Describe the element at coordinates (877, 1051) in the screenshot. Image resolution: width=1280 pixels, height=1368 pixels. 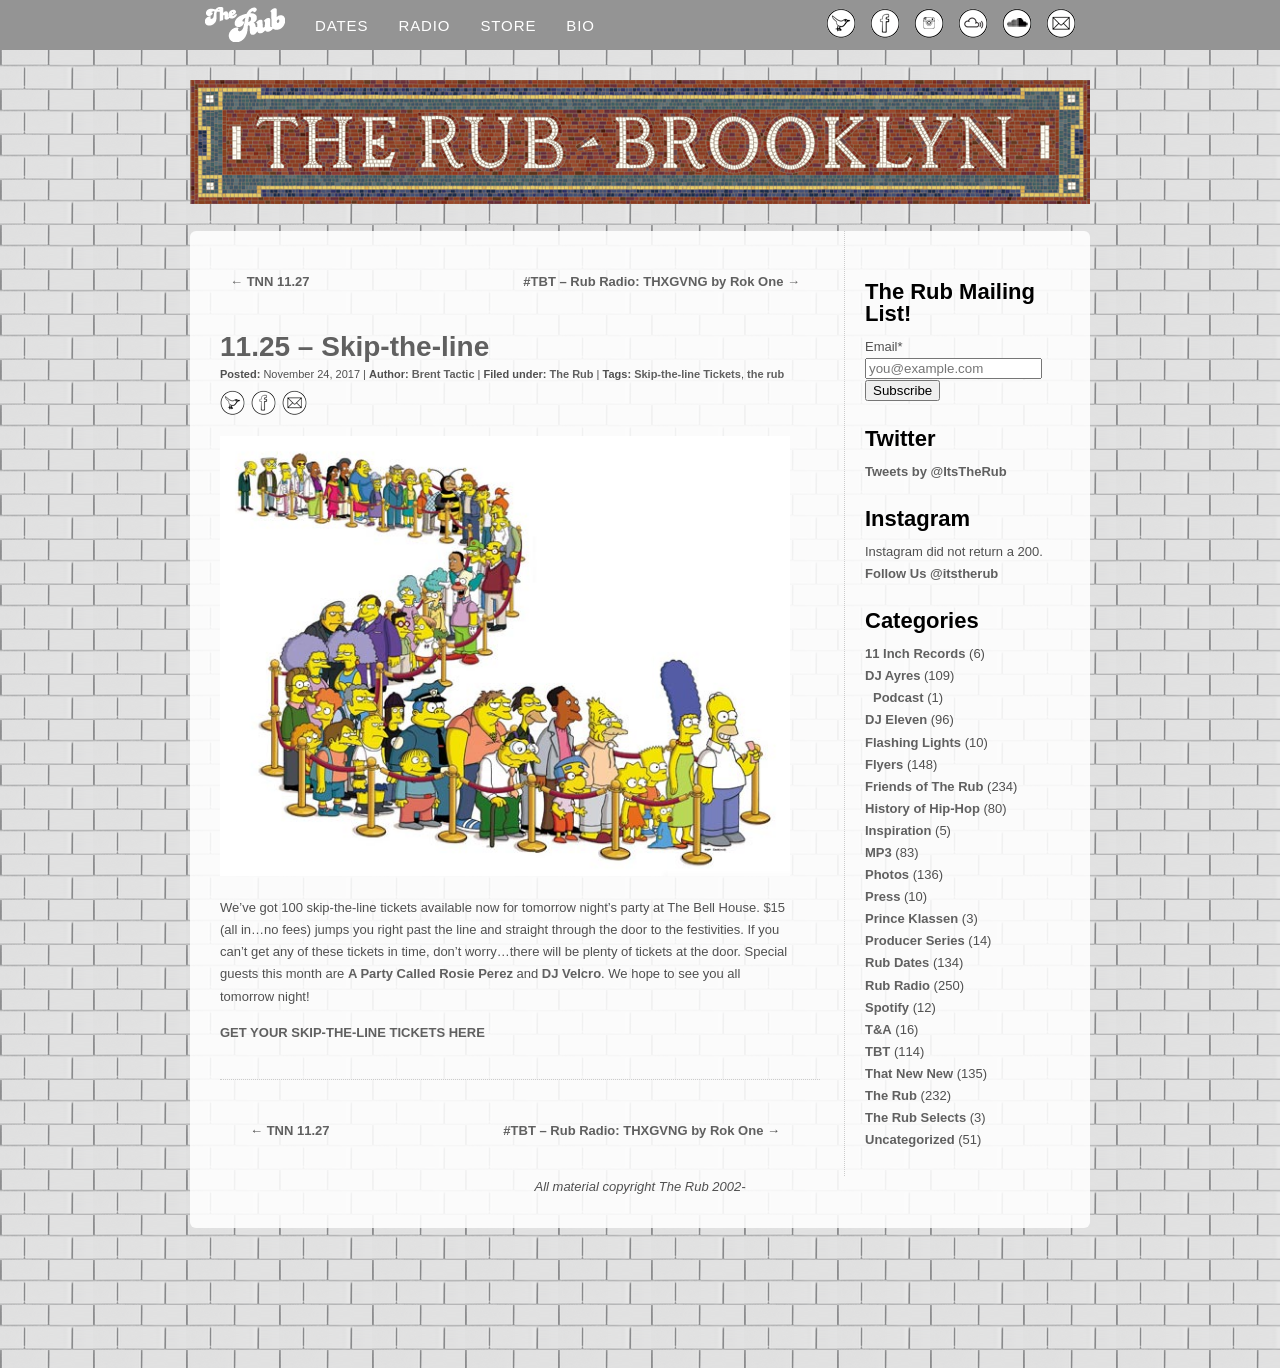
I see `TBT` at that location.